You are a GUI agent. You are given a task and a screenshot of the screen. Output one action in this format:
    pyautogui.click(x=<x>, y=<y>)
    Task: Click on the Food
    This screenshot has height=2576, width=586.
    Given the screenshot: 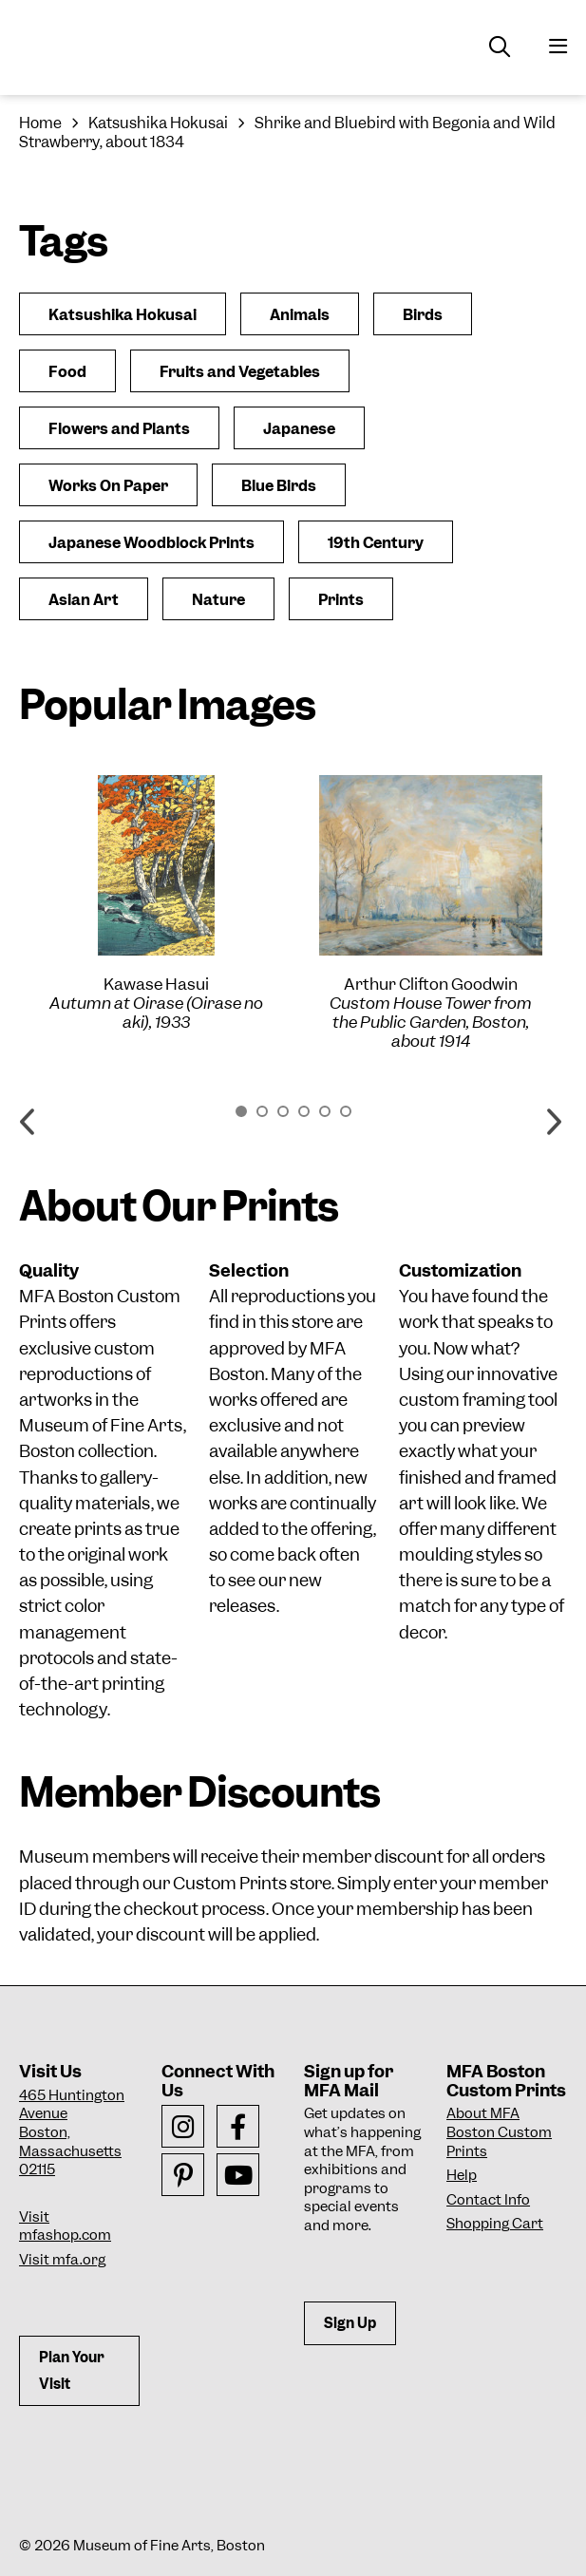 What is the action you would take?
    pyautogui.click(x=67, y=372)
    